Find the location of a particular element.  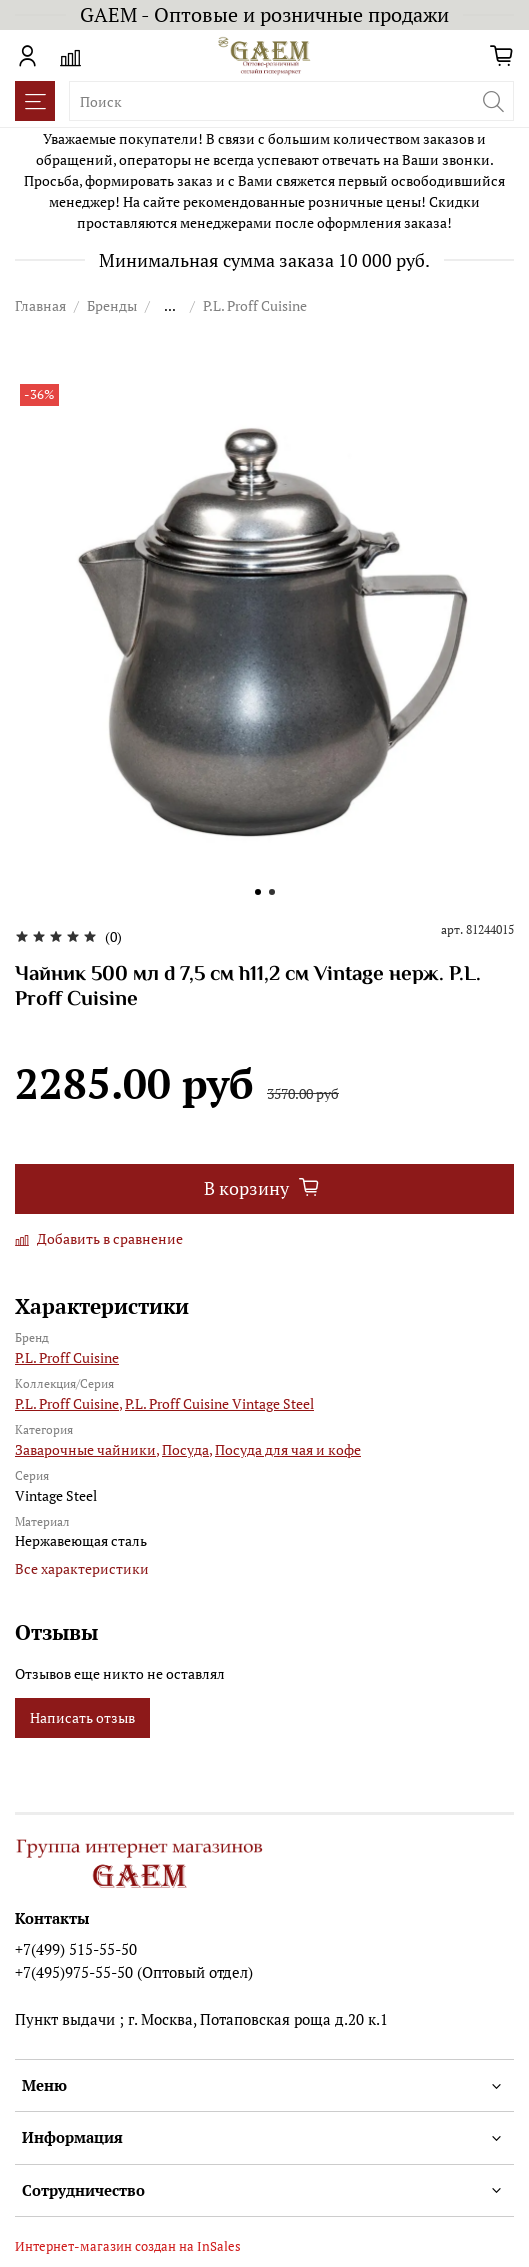

Посуда для чая и кофе is located at coordinates (288, 1449).